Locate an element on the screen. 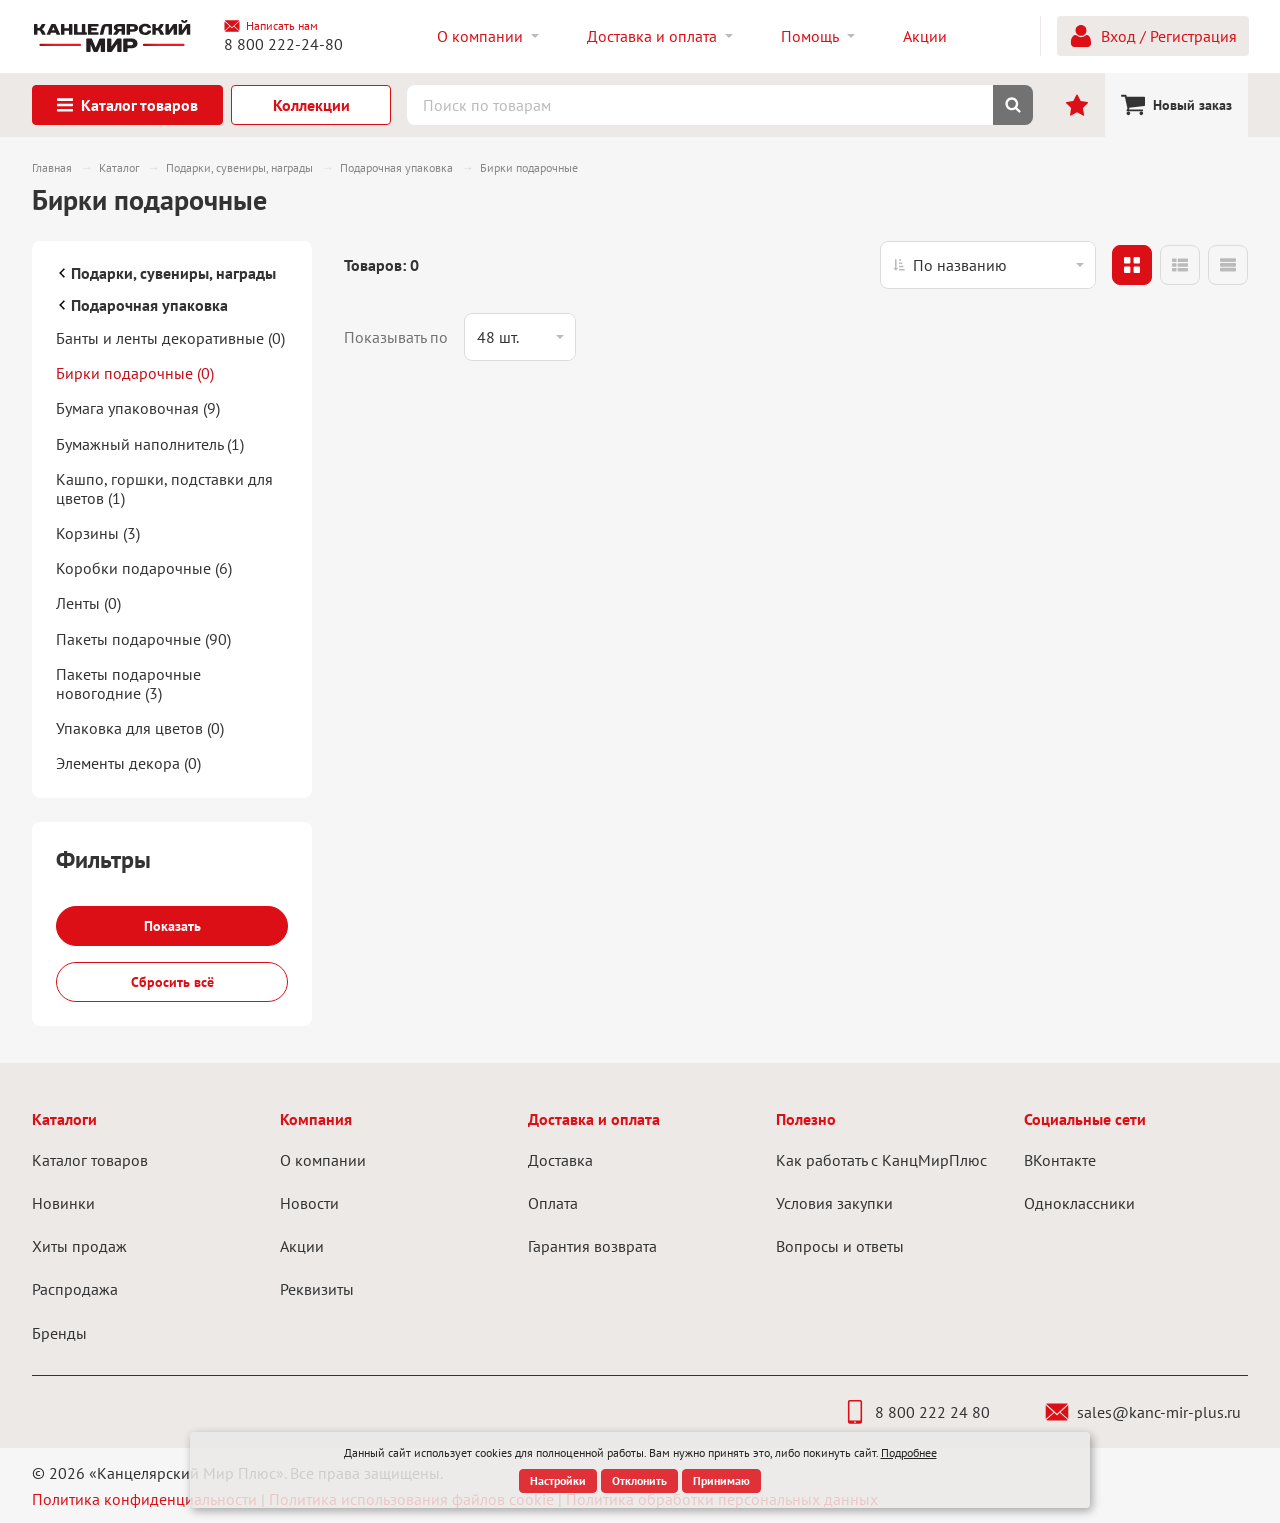 The width and height of the screenshot is (1280, 1523). Пакеты подарочные новогодние (3) is located at coordinates (128, 683).